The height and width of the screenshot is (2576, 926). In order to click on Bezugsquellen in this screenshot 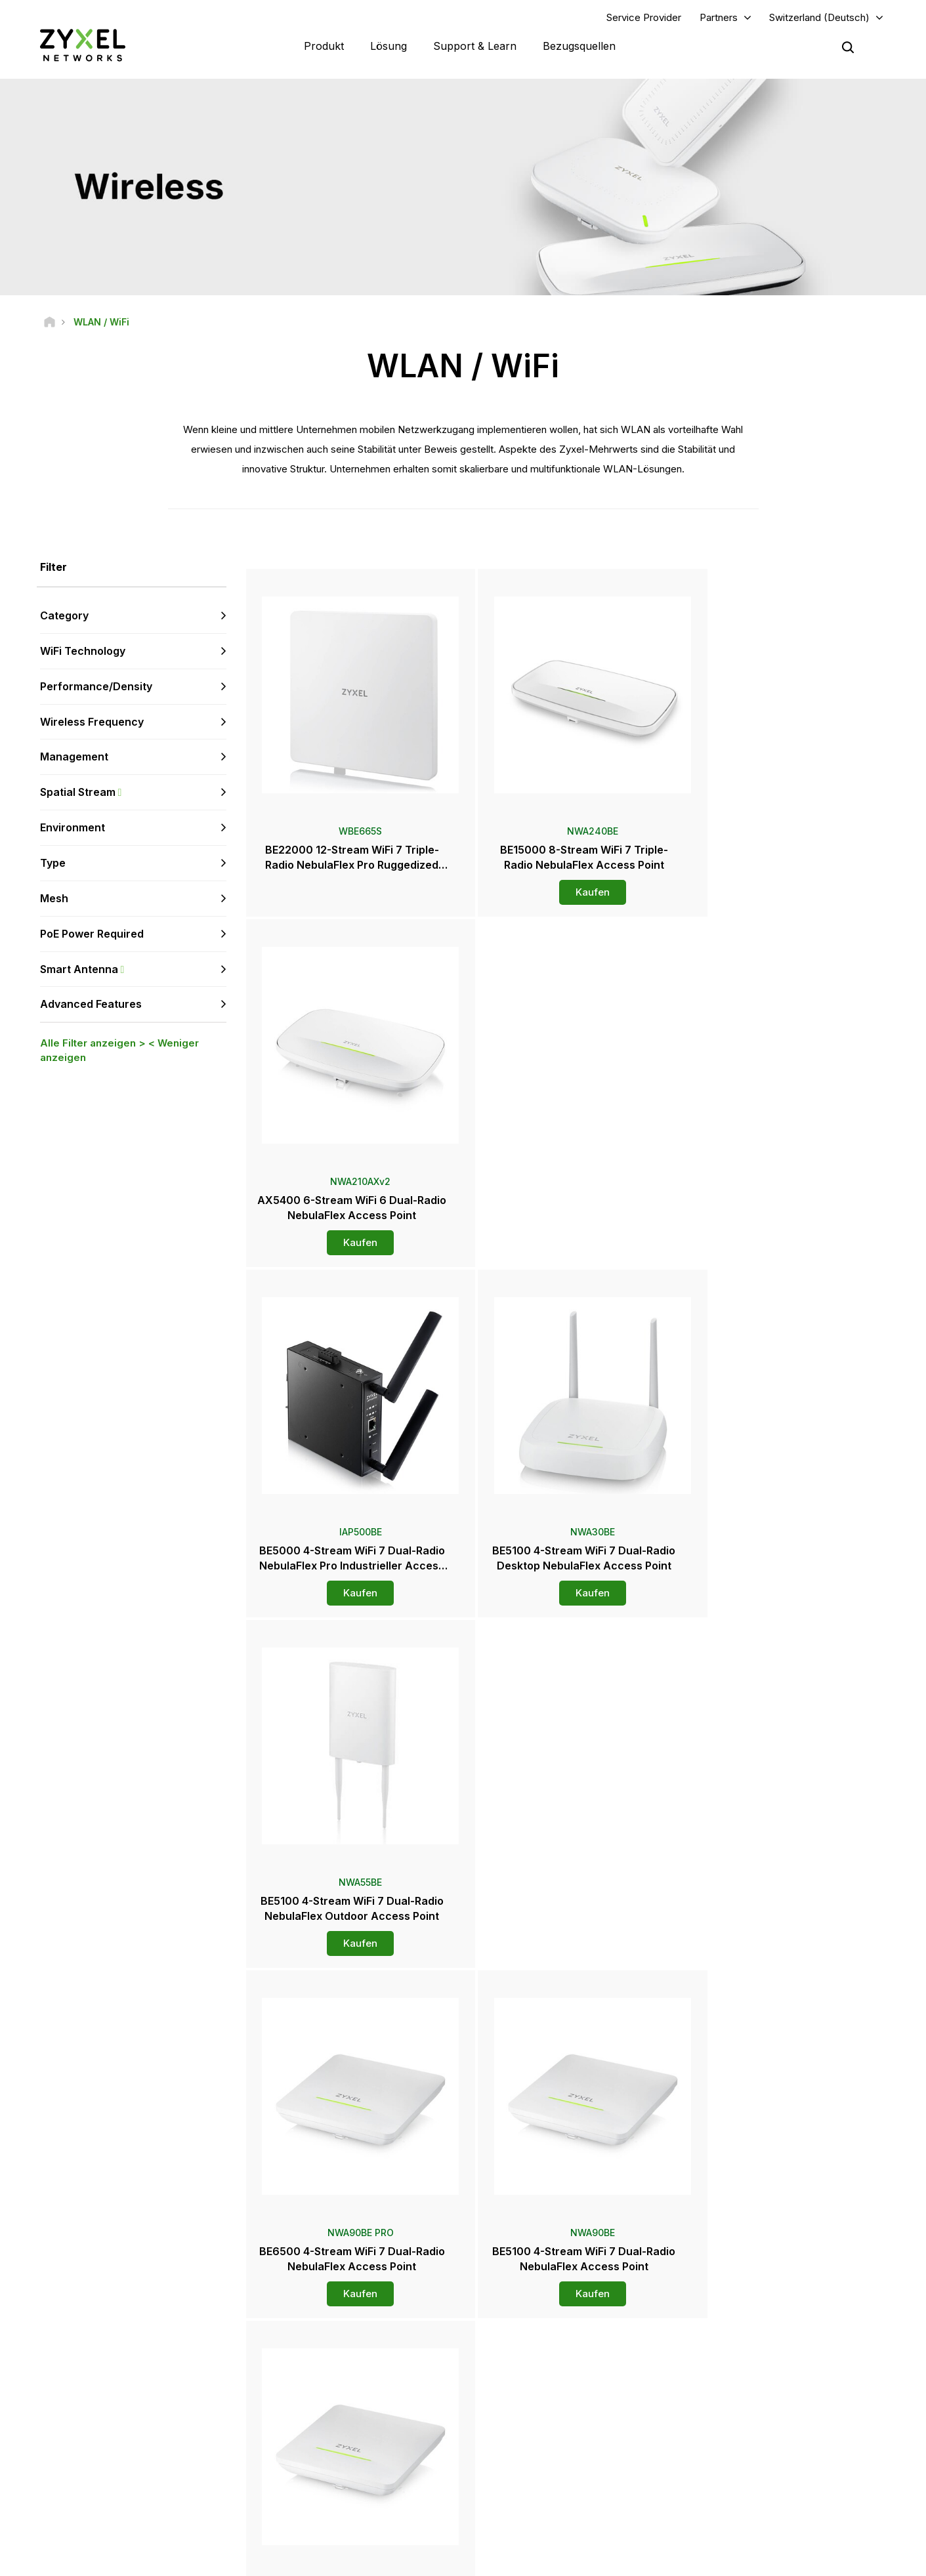, I will do `click(579, 45)`.